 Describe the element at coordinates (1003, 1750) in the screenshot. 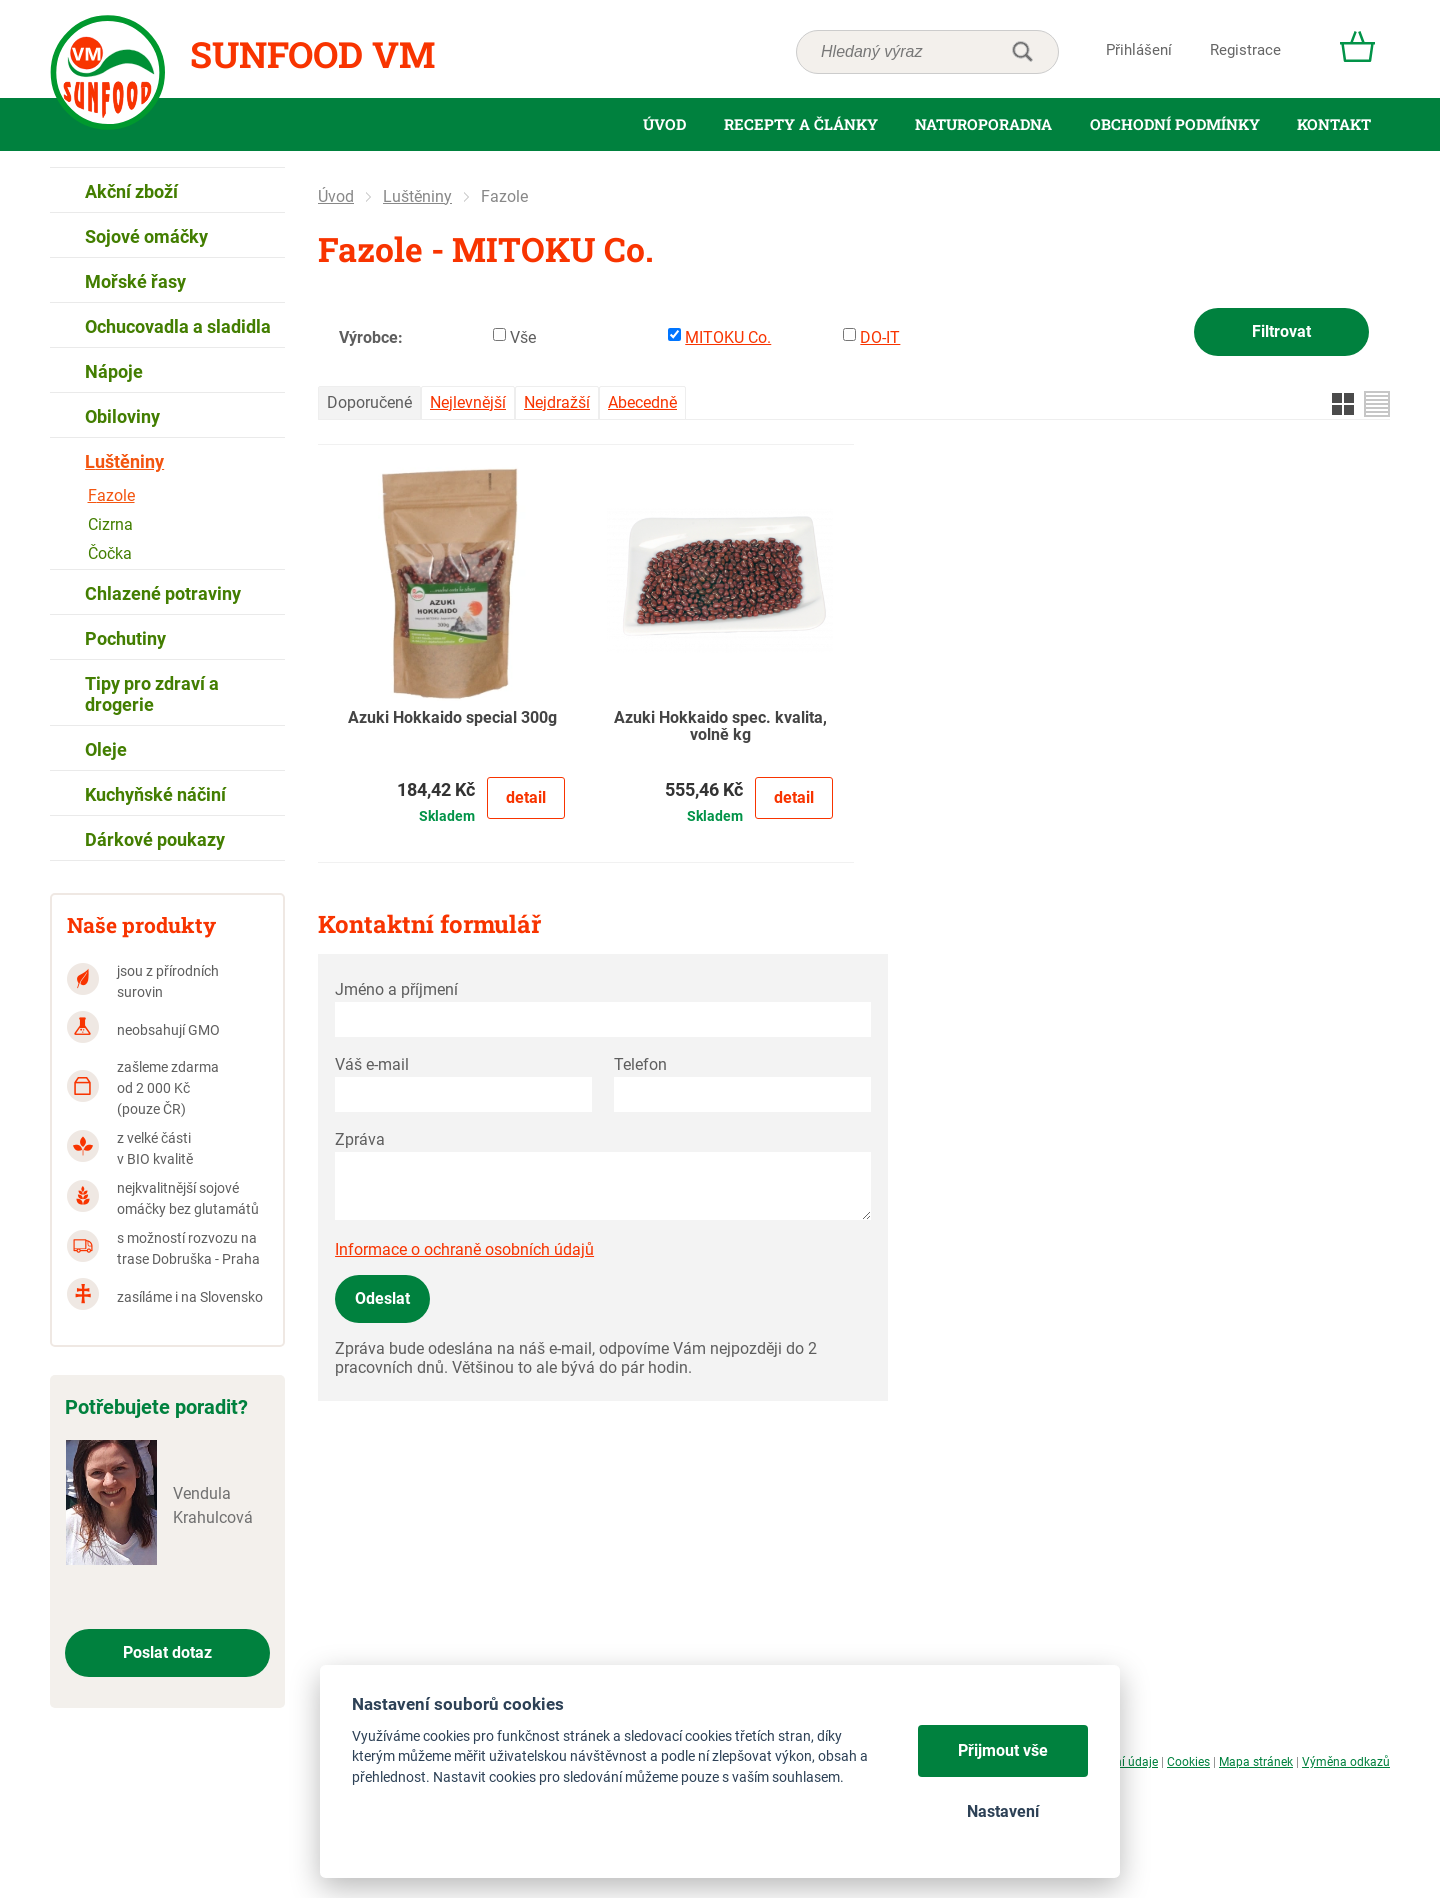

I see `Přijmout vše` at that location.